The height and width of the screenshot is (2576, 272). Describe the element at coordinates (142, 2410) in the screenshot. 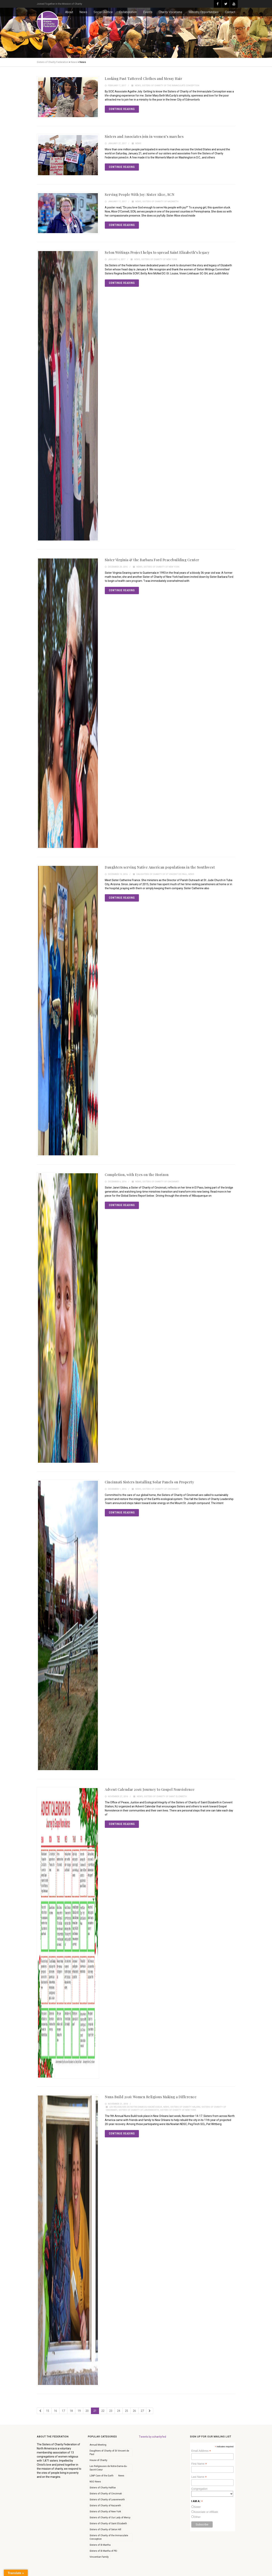

I see `27` at that location.